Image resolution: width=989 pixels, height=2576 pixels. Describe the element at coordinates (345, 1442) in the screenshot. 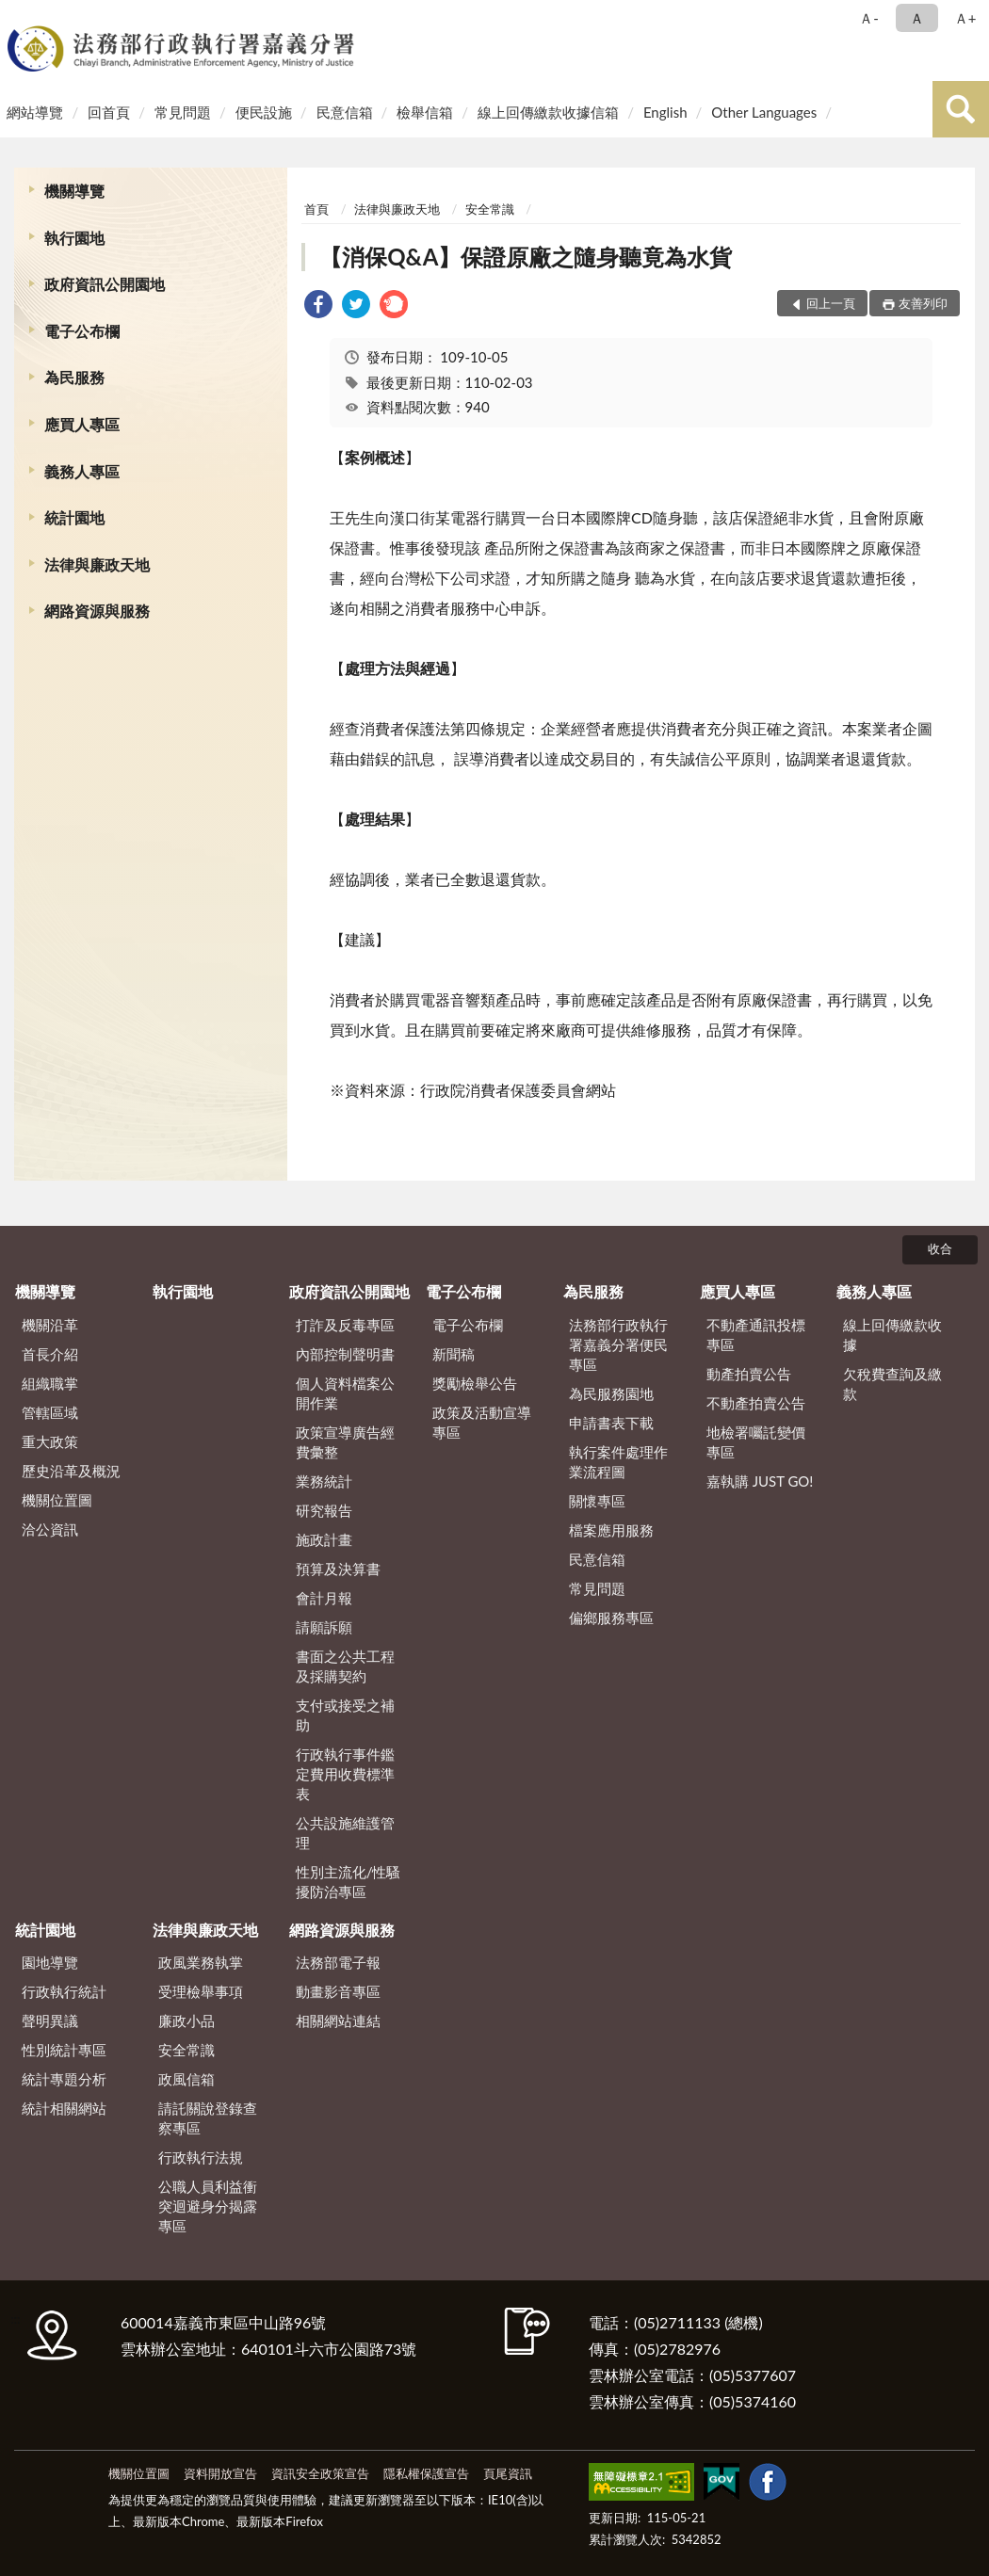

I see `政策宣導廣告經費彙整` at that location.